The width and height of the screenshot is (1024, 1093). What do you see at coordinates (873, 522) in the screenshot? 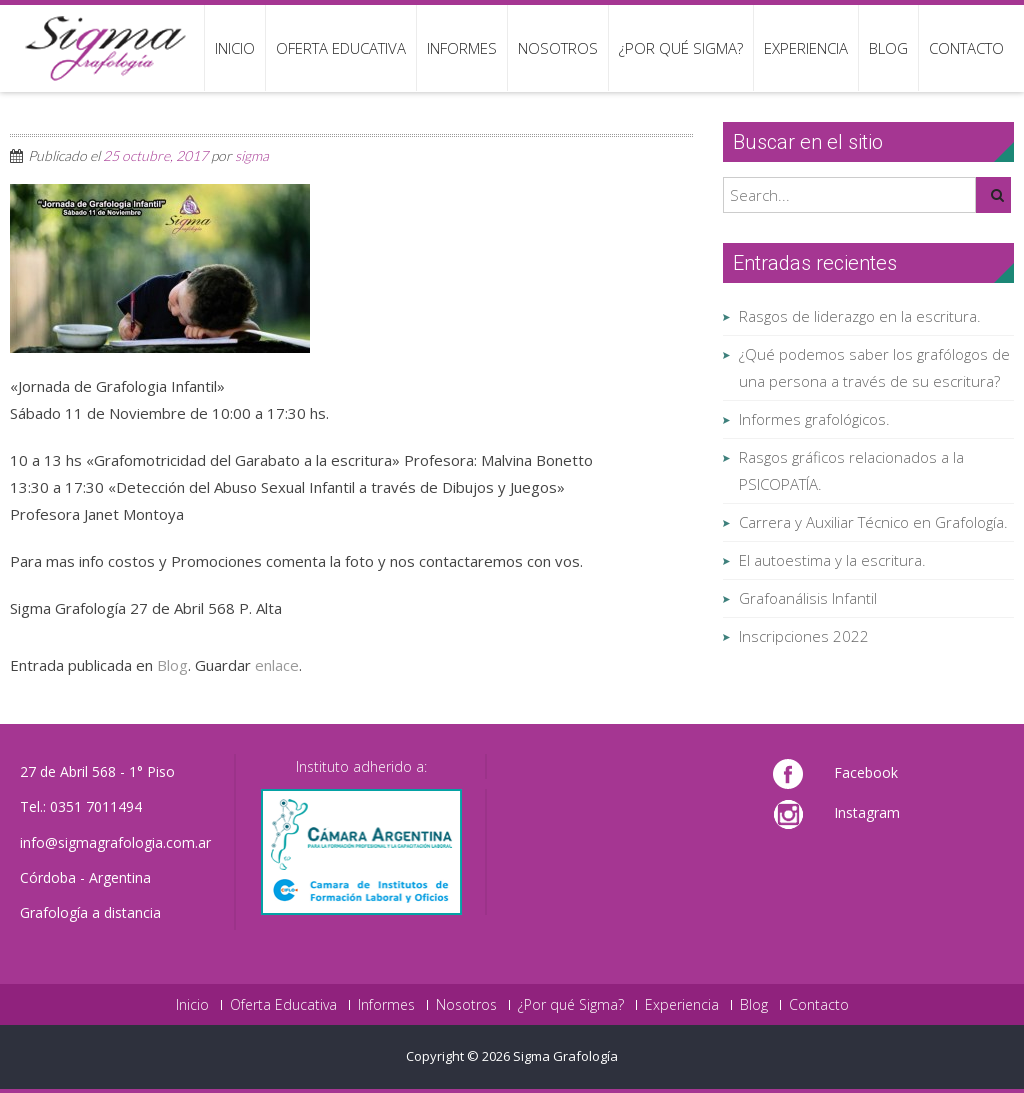
I see `Carrera y Auxiliar Técnico en Grafología.` at bounding box center [873, 522].